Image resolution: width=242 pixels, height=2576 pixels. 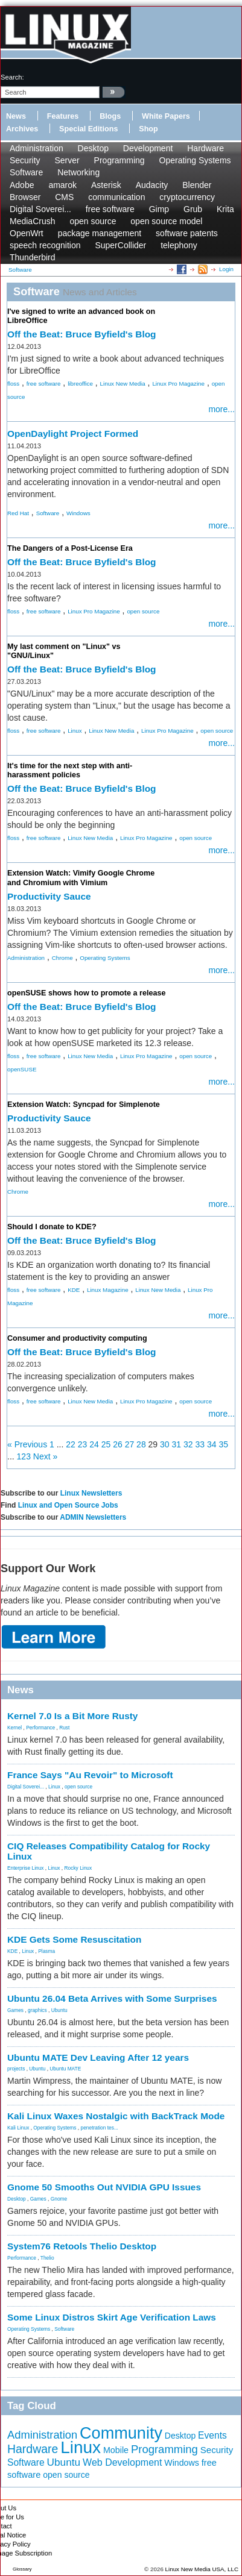 What do you see at coordinates (59, 2010) in the screenshot?
I see `Ubuntu` at bounding box center [59, 2010].